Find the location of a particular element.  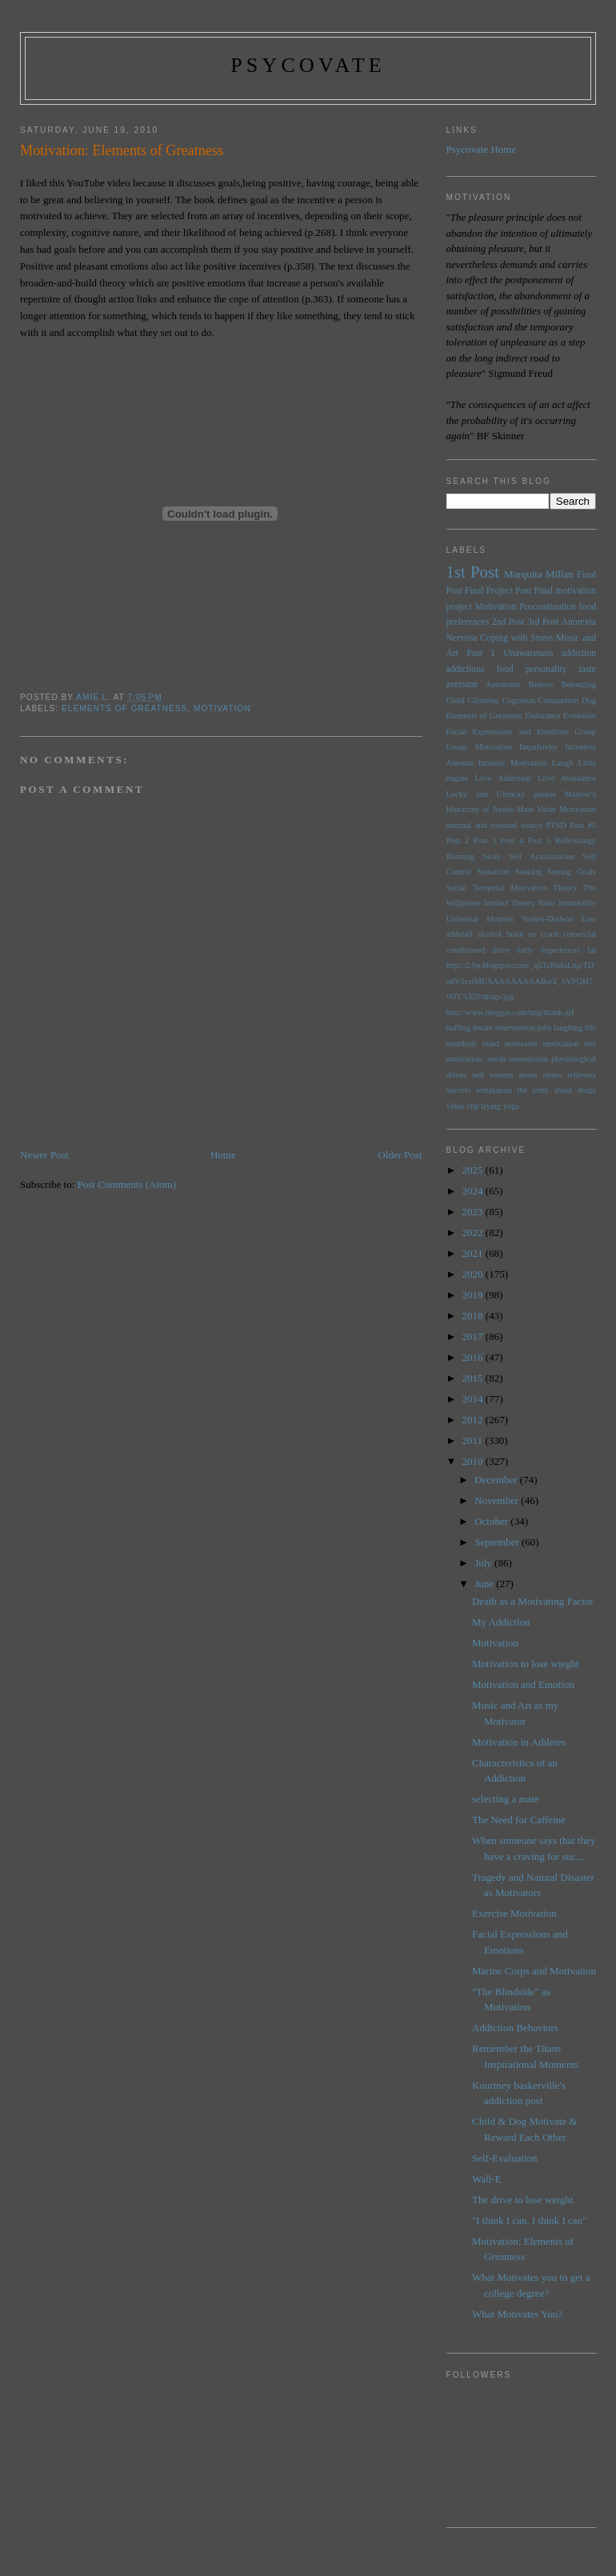

personality is located at coordinates (546, 669).